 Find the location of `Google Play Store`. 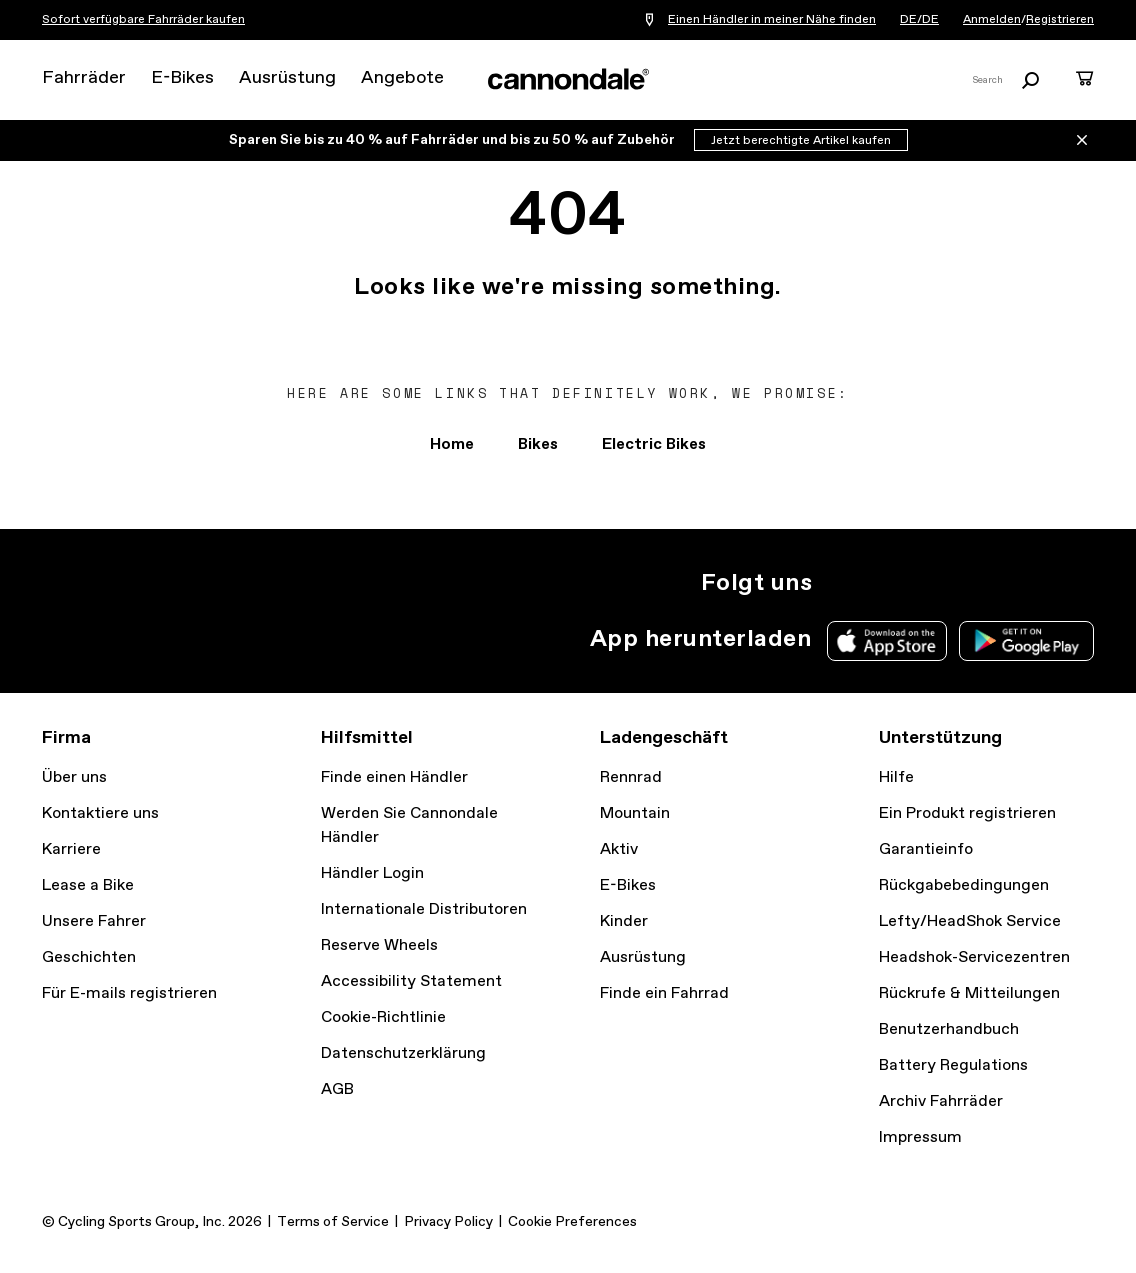

Google Play Store is located at coordinates (1026, 641).